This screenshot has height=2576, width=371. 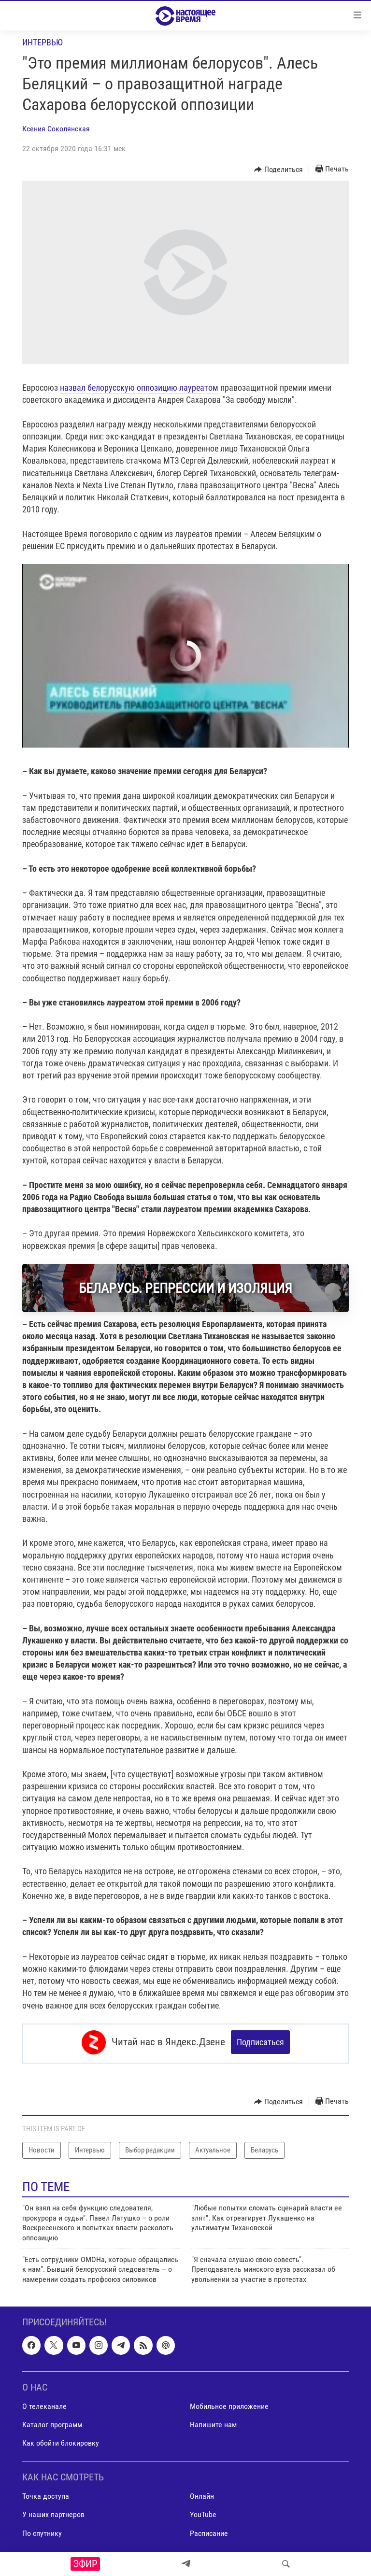 I want to click on По спутнику, so click(x=42, y=2530).